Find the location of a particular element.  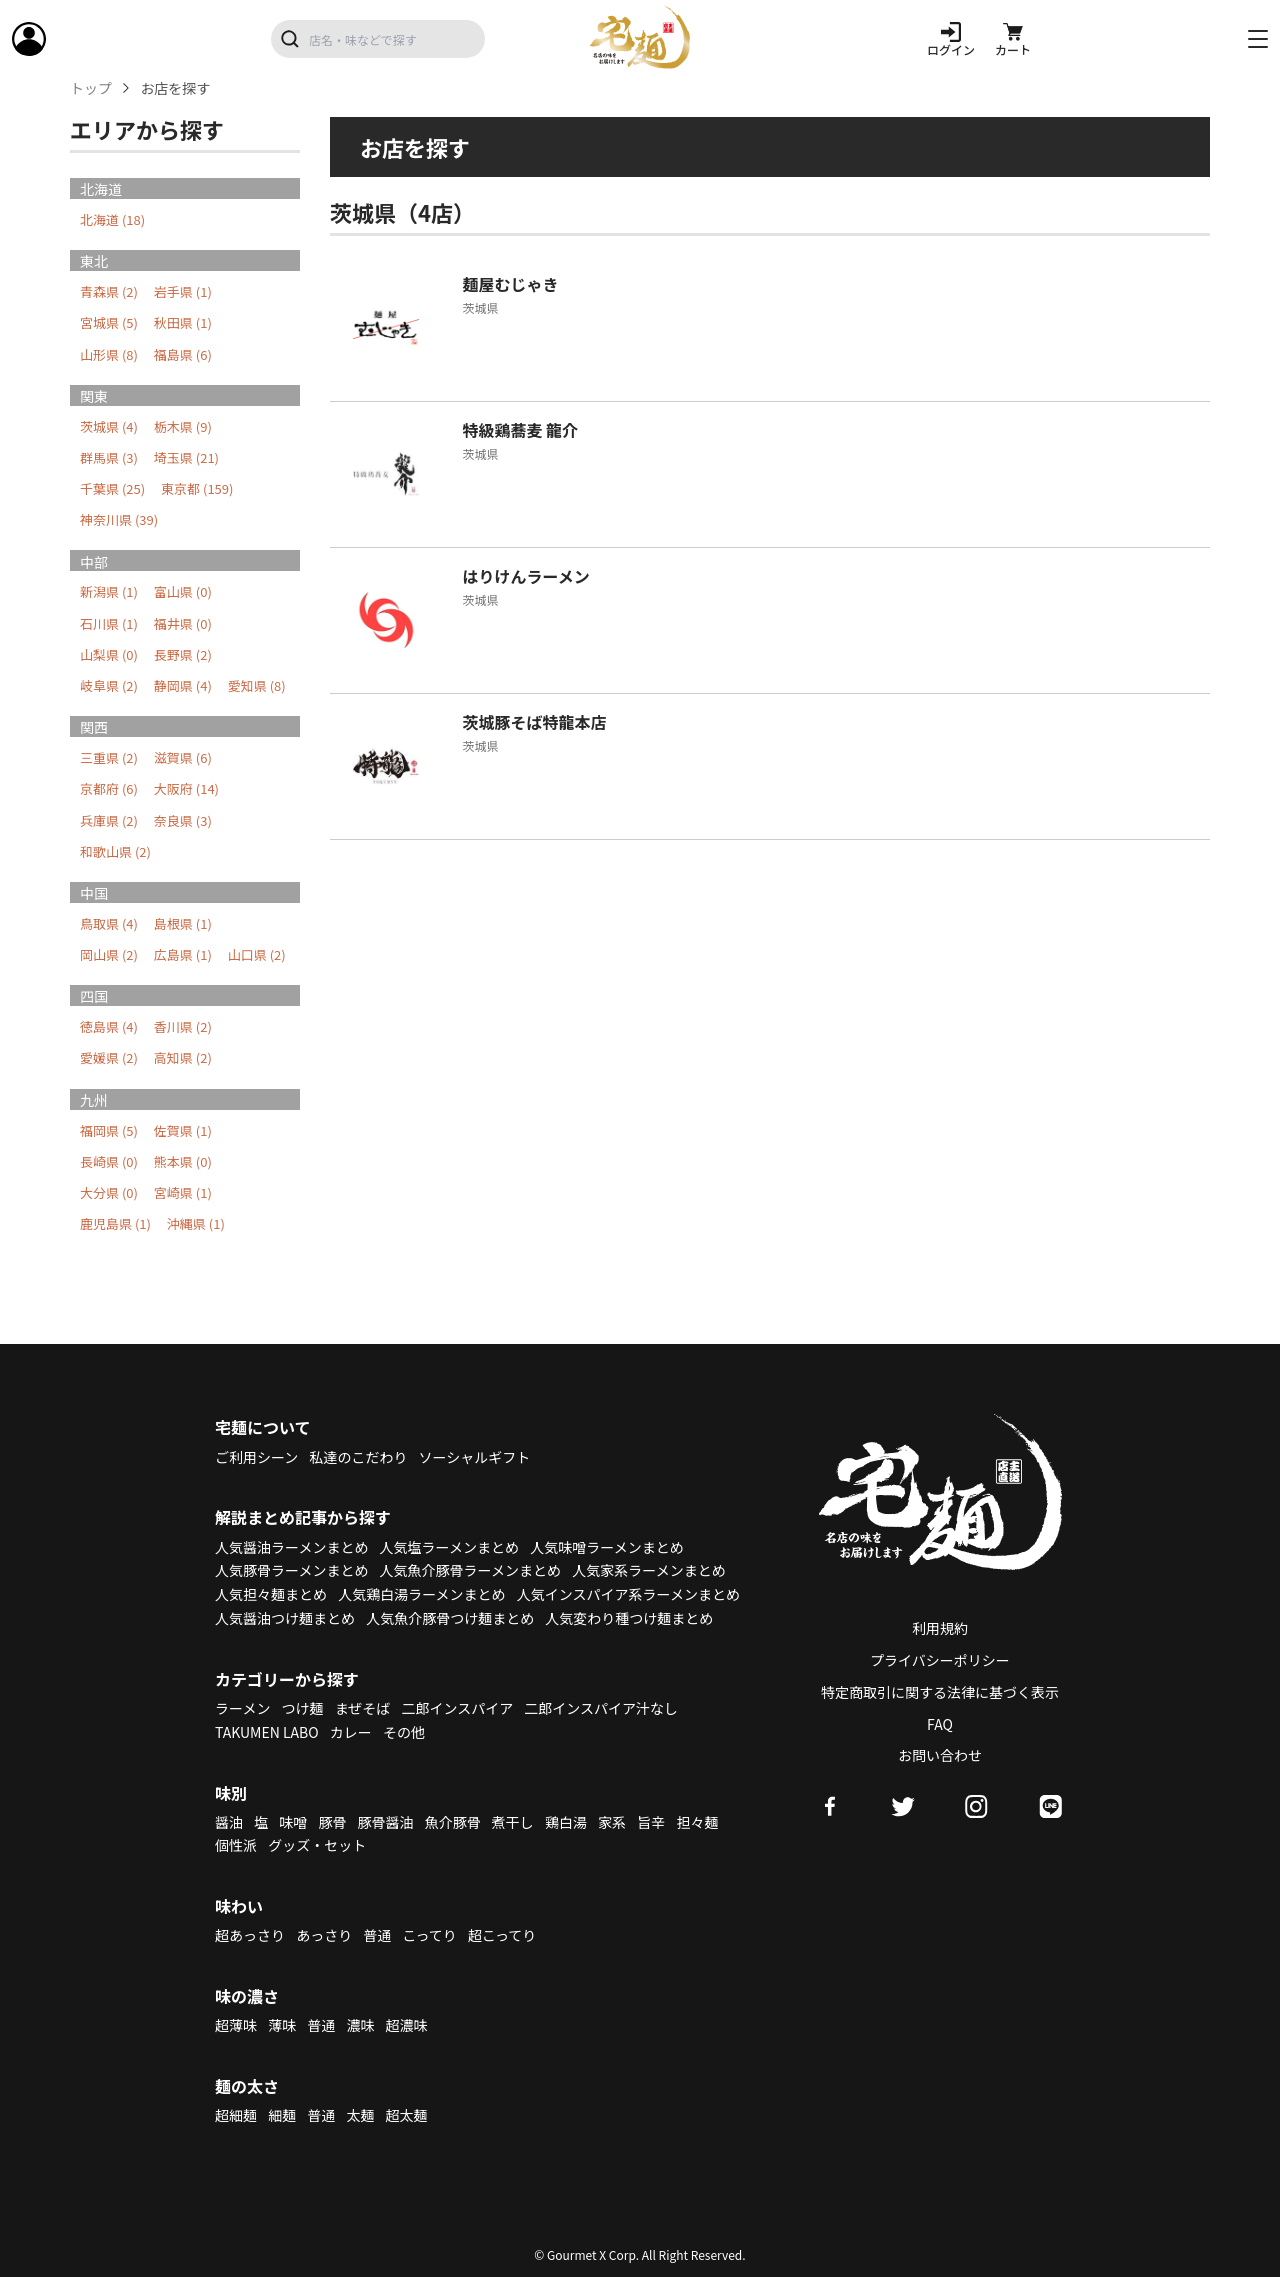

山口県 is located at coordinates (257, 954).